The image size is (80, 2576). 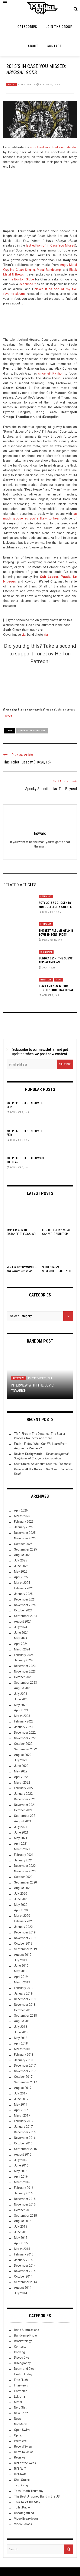 What do you see at coordinates (23, 1793) in the screenshot?
I see `January 2022` at bounding box center [23, 1793].